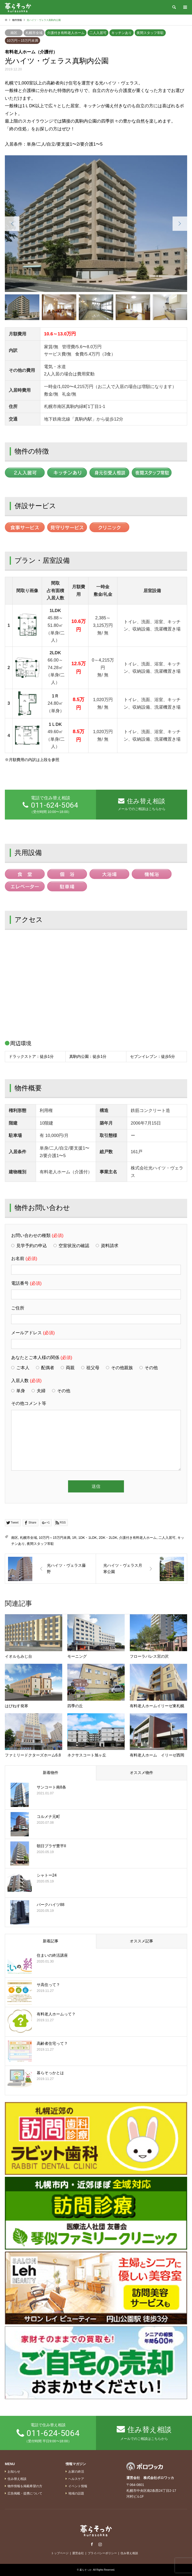 This screenshot has height=2576, width=192. Describe the element at coordinates (100, 2544) in the screenshot. I see `Instagram` at that location.